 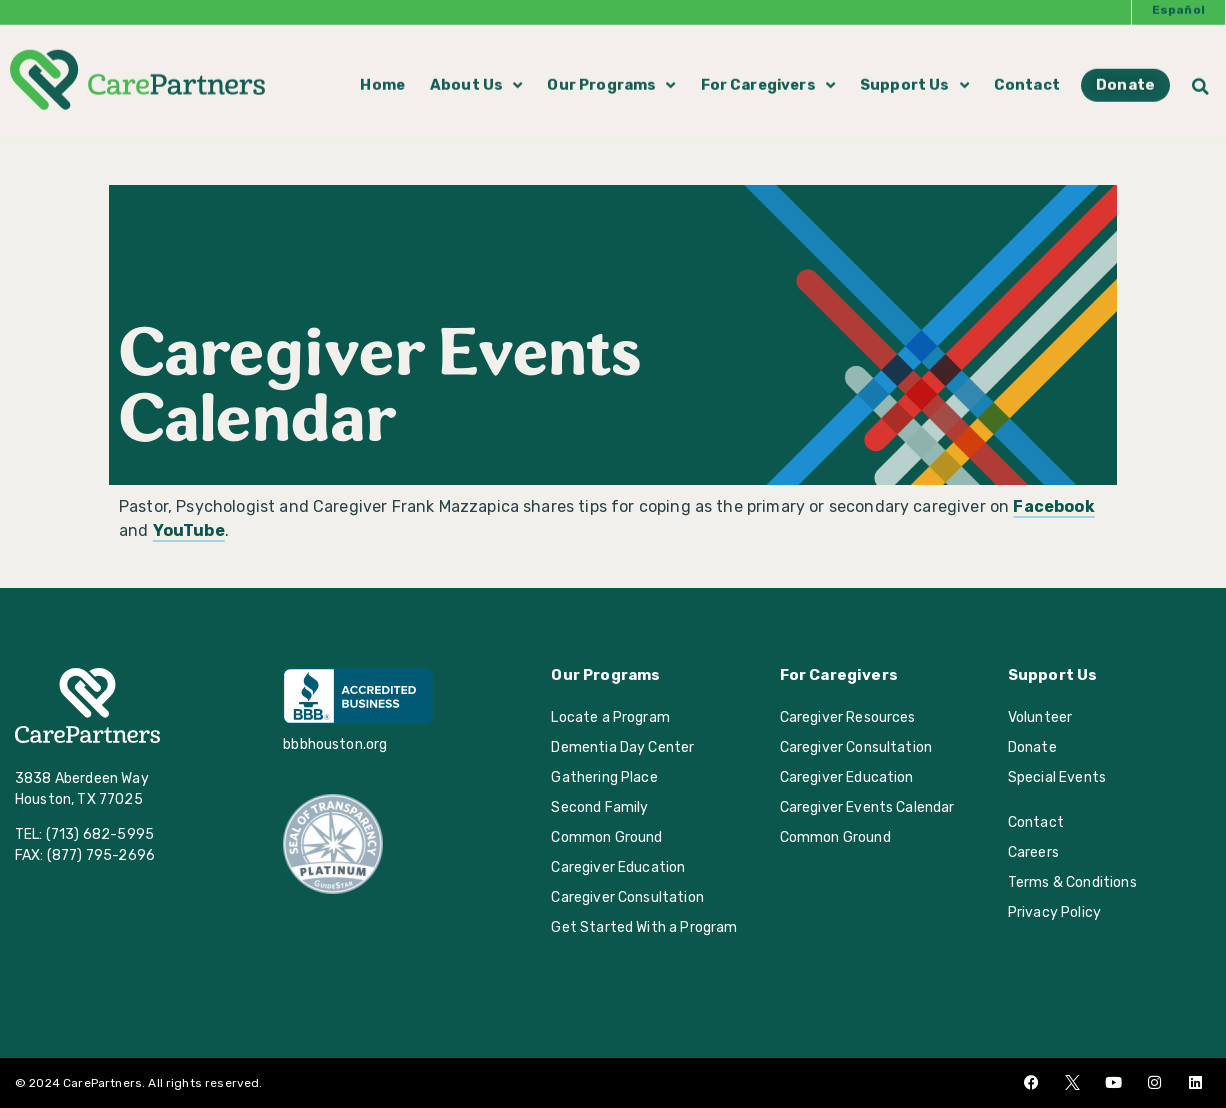 What do you see at coordinates (622, 747) in the screenshot?
I see `Dementia Day Center` at bounding box center [622, 747].